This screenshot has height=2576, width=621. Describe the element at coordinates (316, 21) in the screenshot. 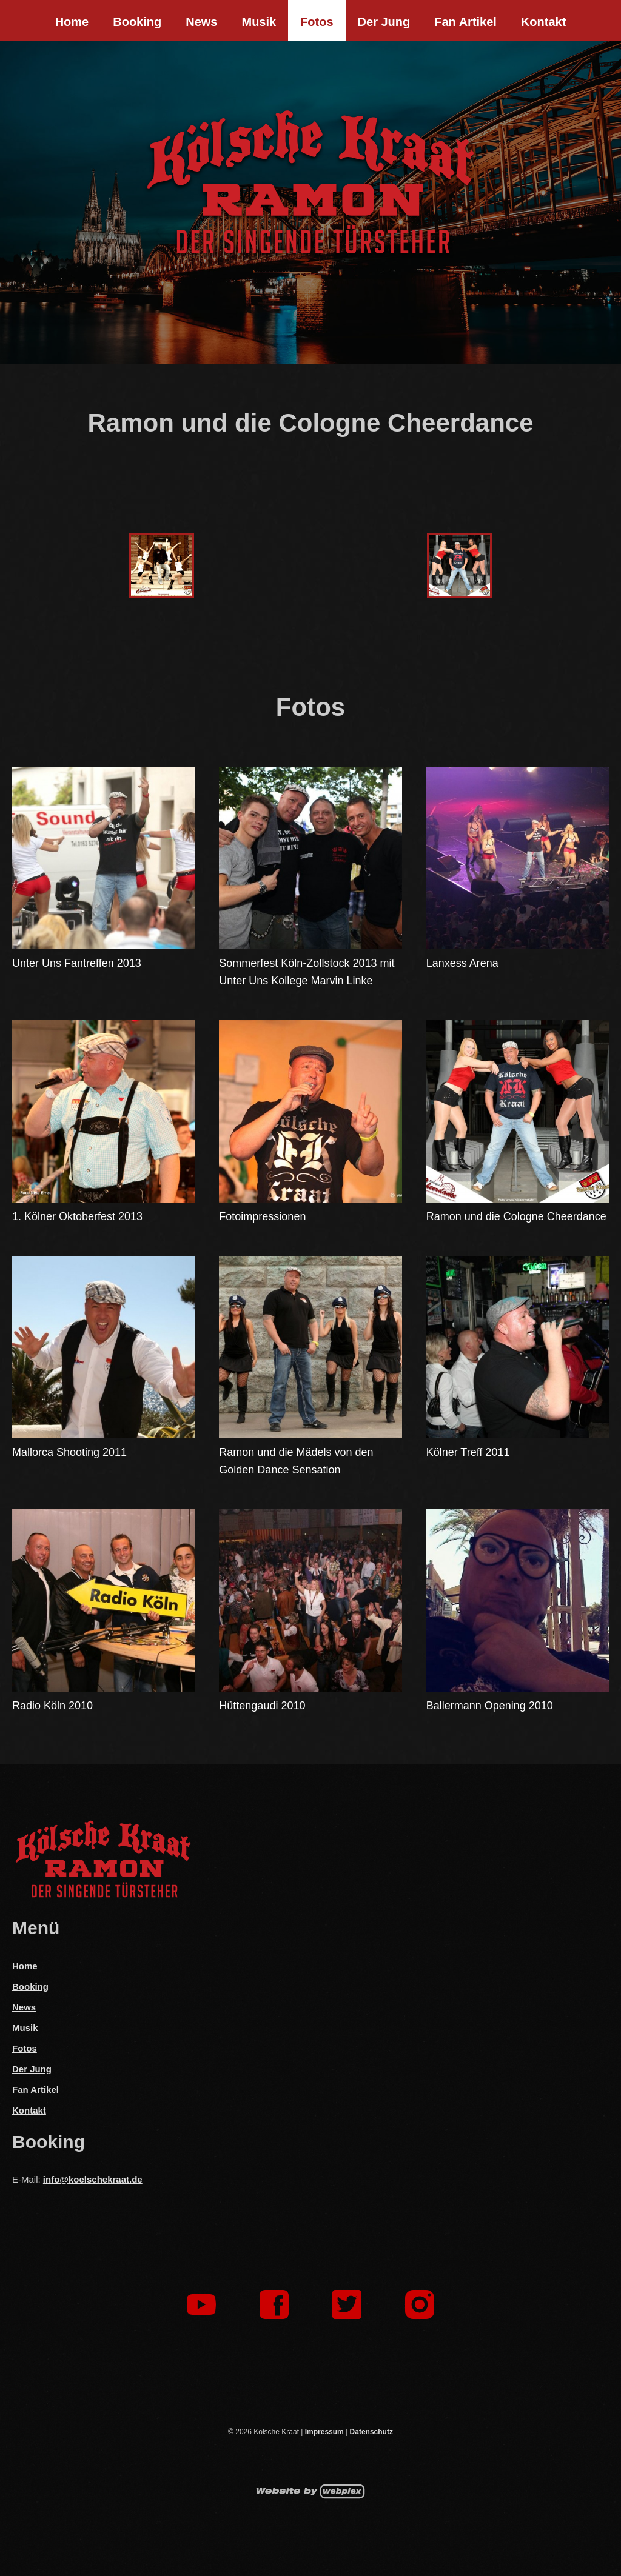

I see `Fotos` at that location.